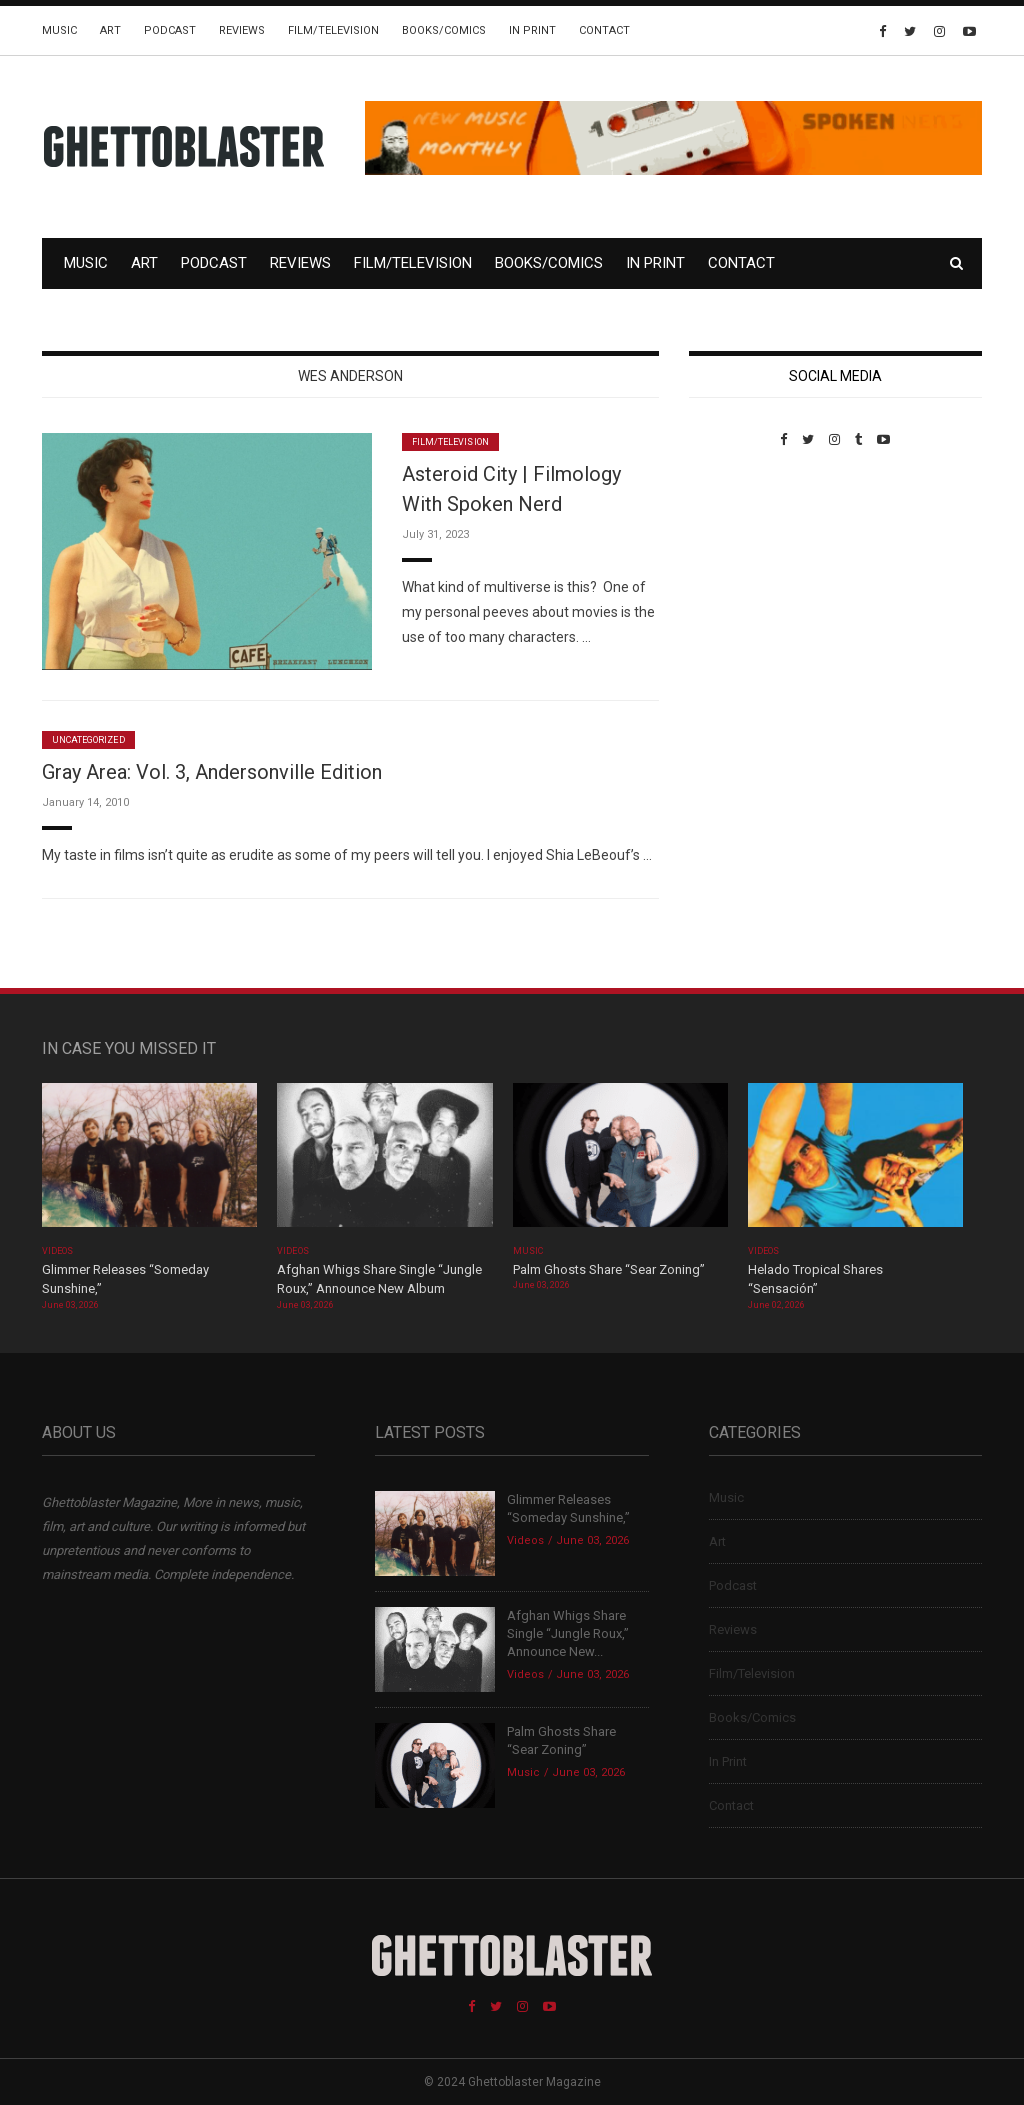  What do you see at coordinates (609, 1269) in the screenshot?
I see `Palm Ghosts Share “Sear Zoning”` at bounding box center [609, 1269].